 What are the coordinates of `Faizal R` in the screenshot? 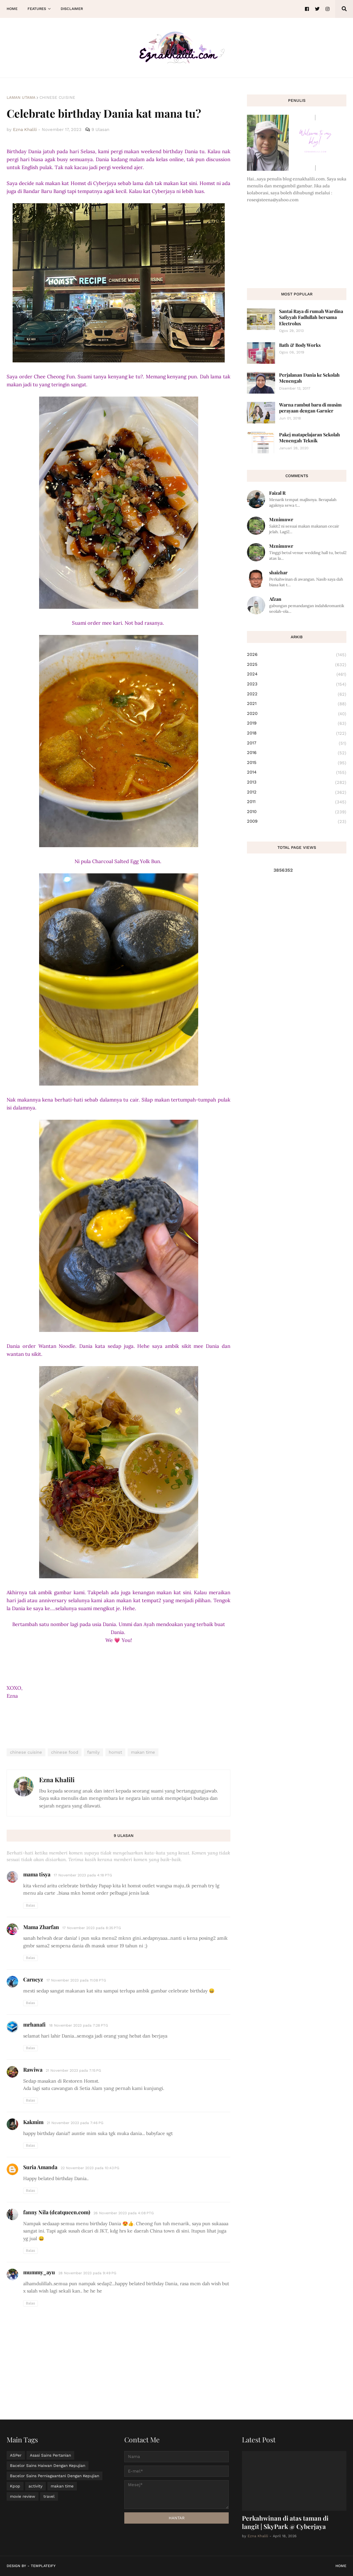 It's located at (277, 493).